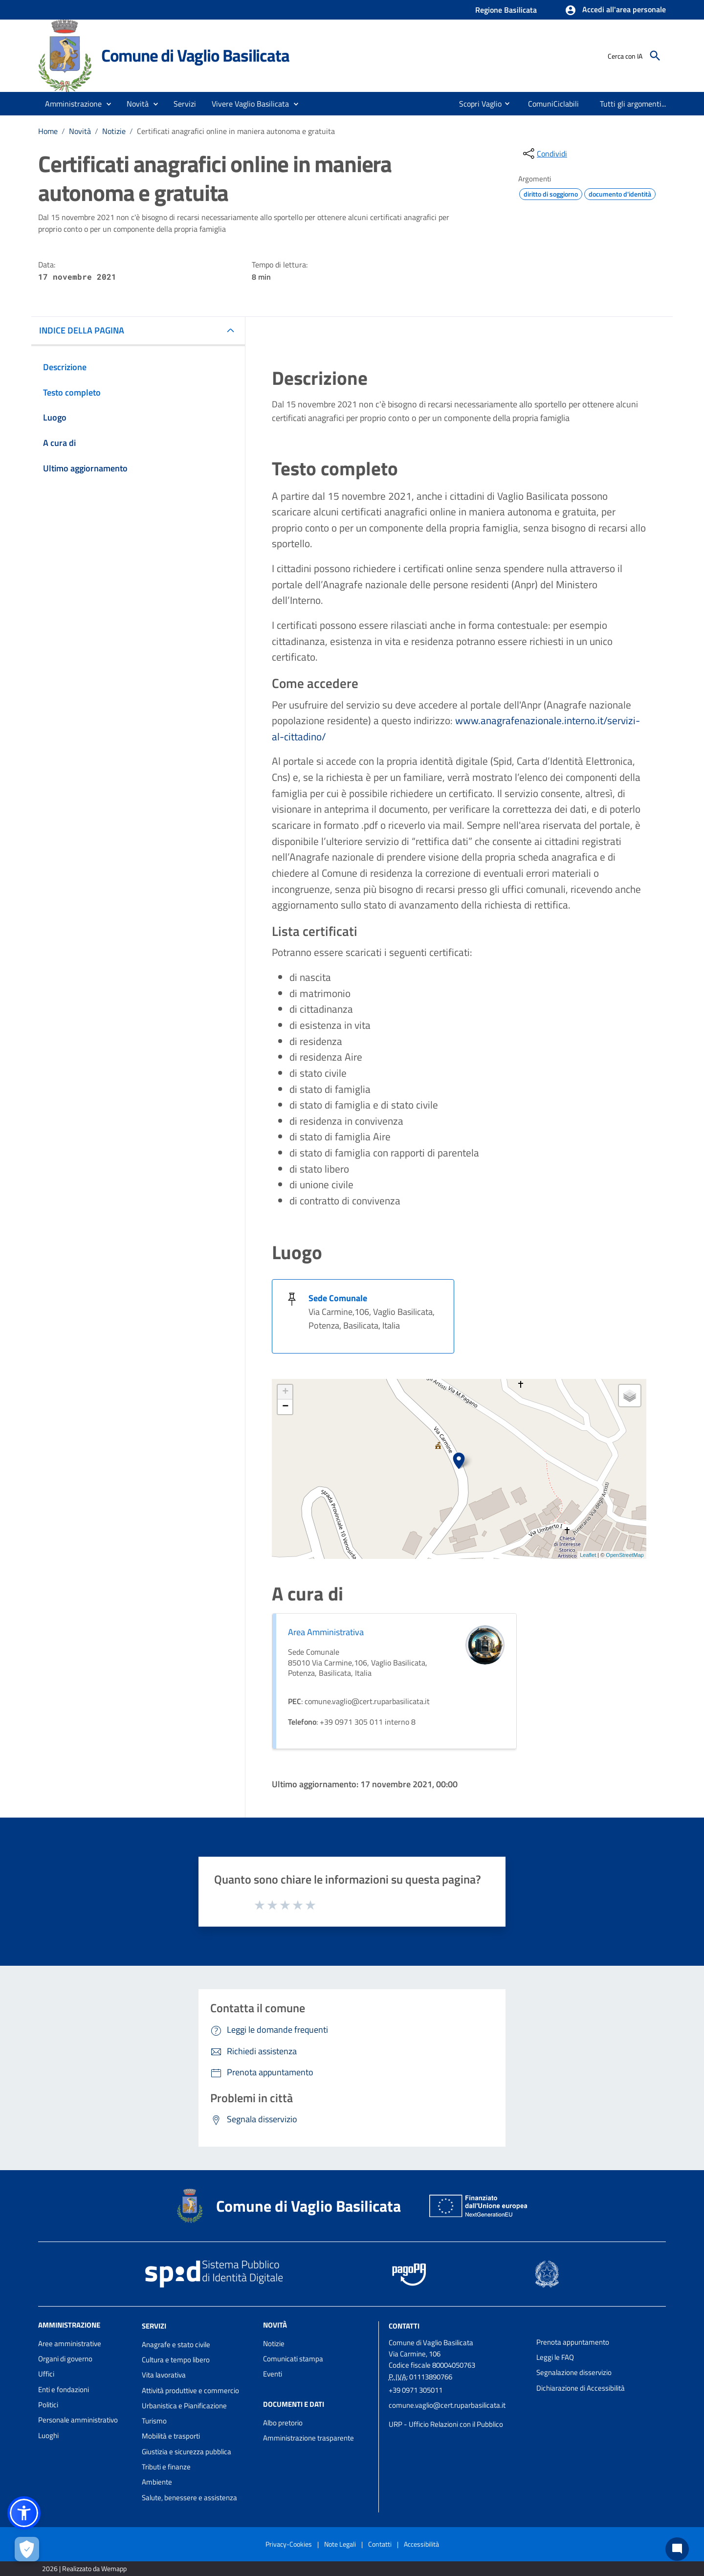 The height and width of the screenshot is (2576, 704). I want to click on INDICE DELLA PAGINA, so click(81, 330).